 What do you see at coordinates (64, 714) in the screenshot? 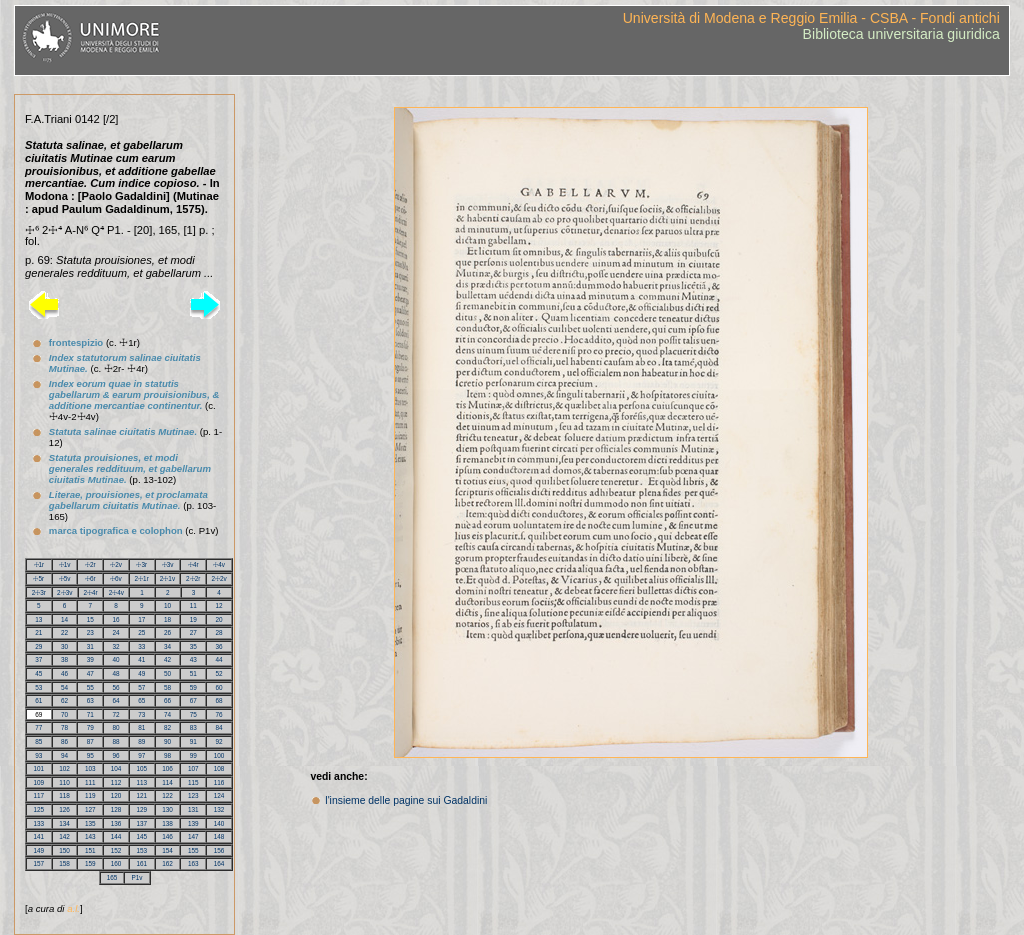
I see `70` at bounding box center [64, 714].